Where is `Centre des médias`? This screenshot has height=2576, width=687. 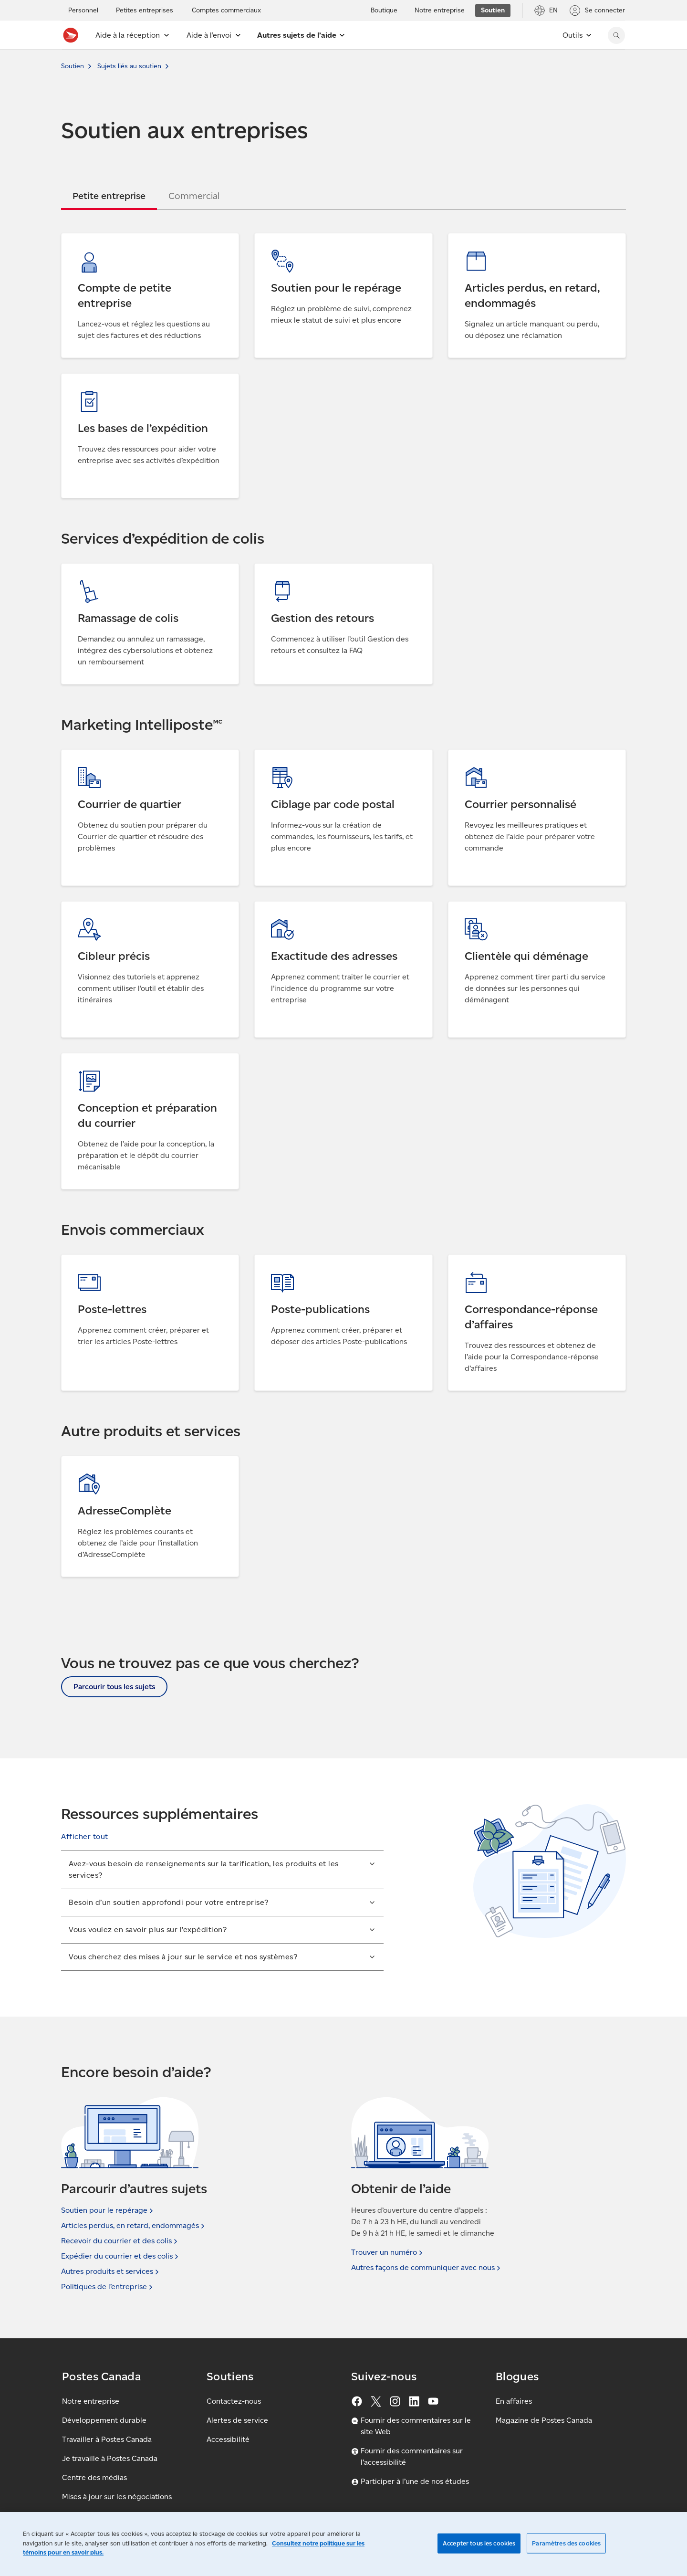 Centre des médias is located at coordinates (94, 2477).